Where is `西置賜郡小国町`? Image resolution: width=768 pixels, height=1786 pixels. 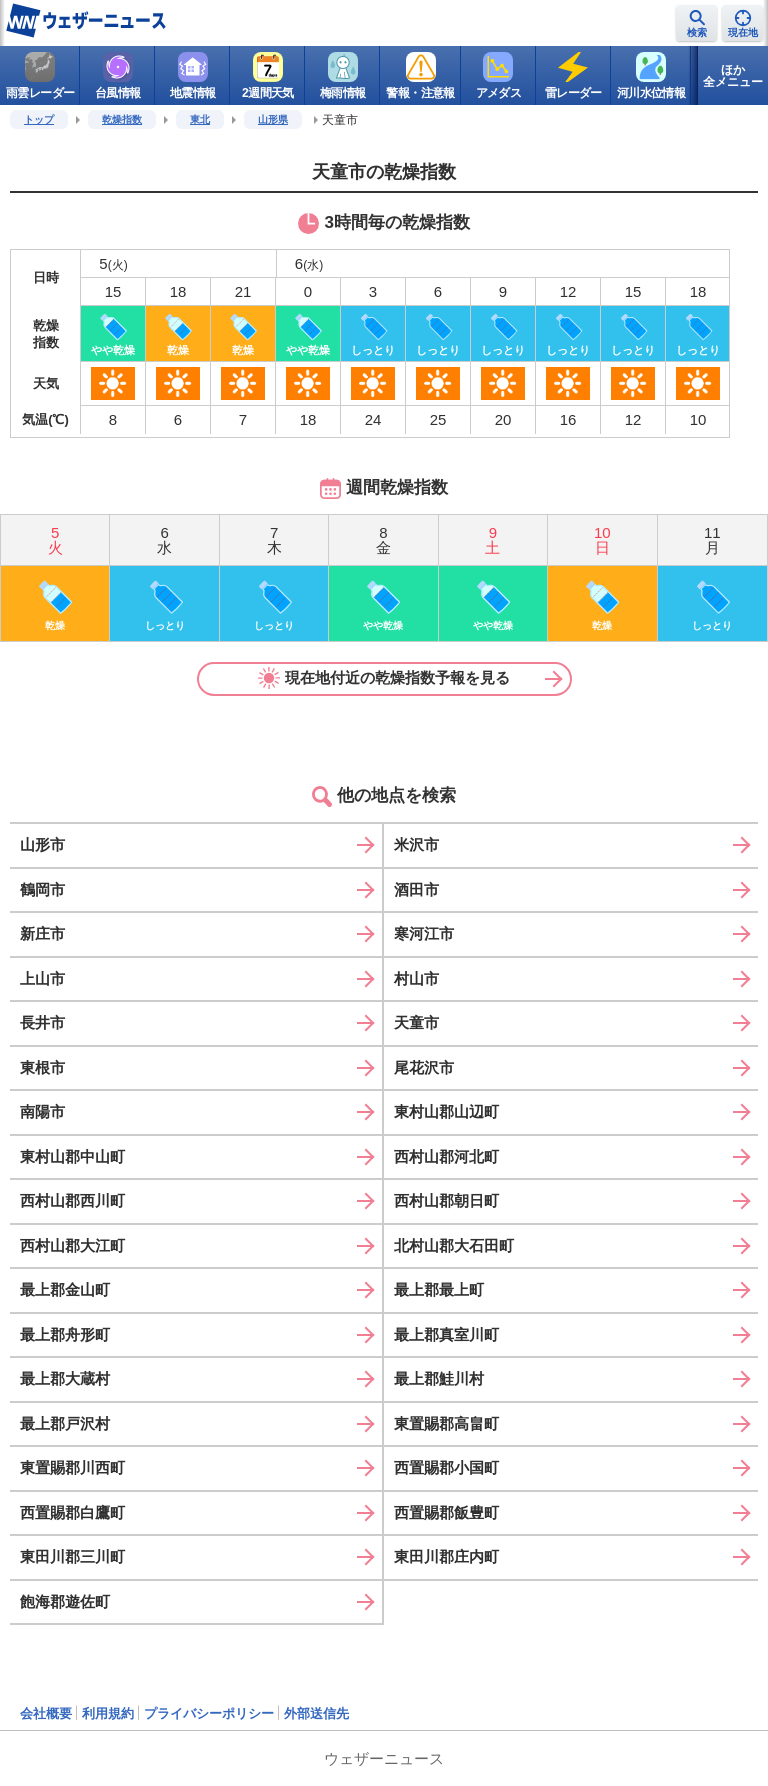
西置賜郡小国町 is located at coordinates (446, 1467).